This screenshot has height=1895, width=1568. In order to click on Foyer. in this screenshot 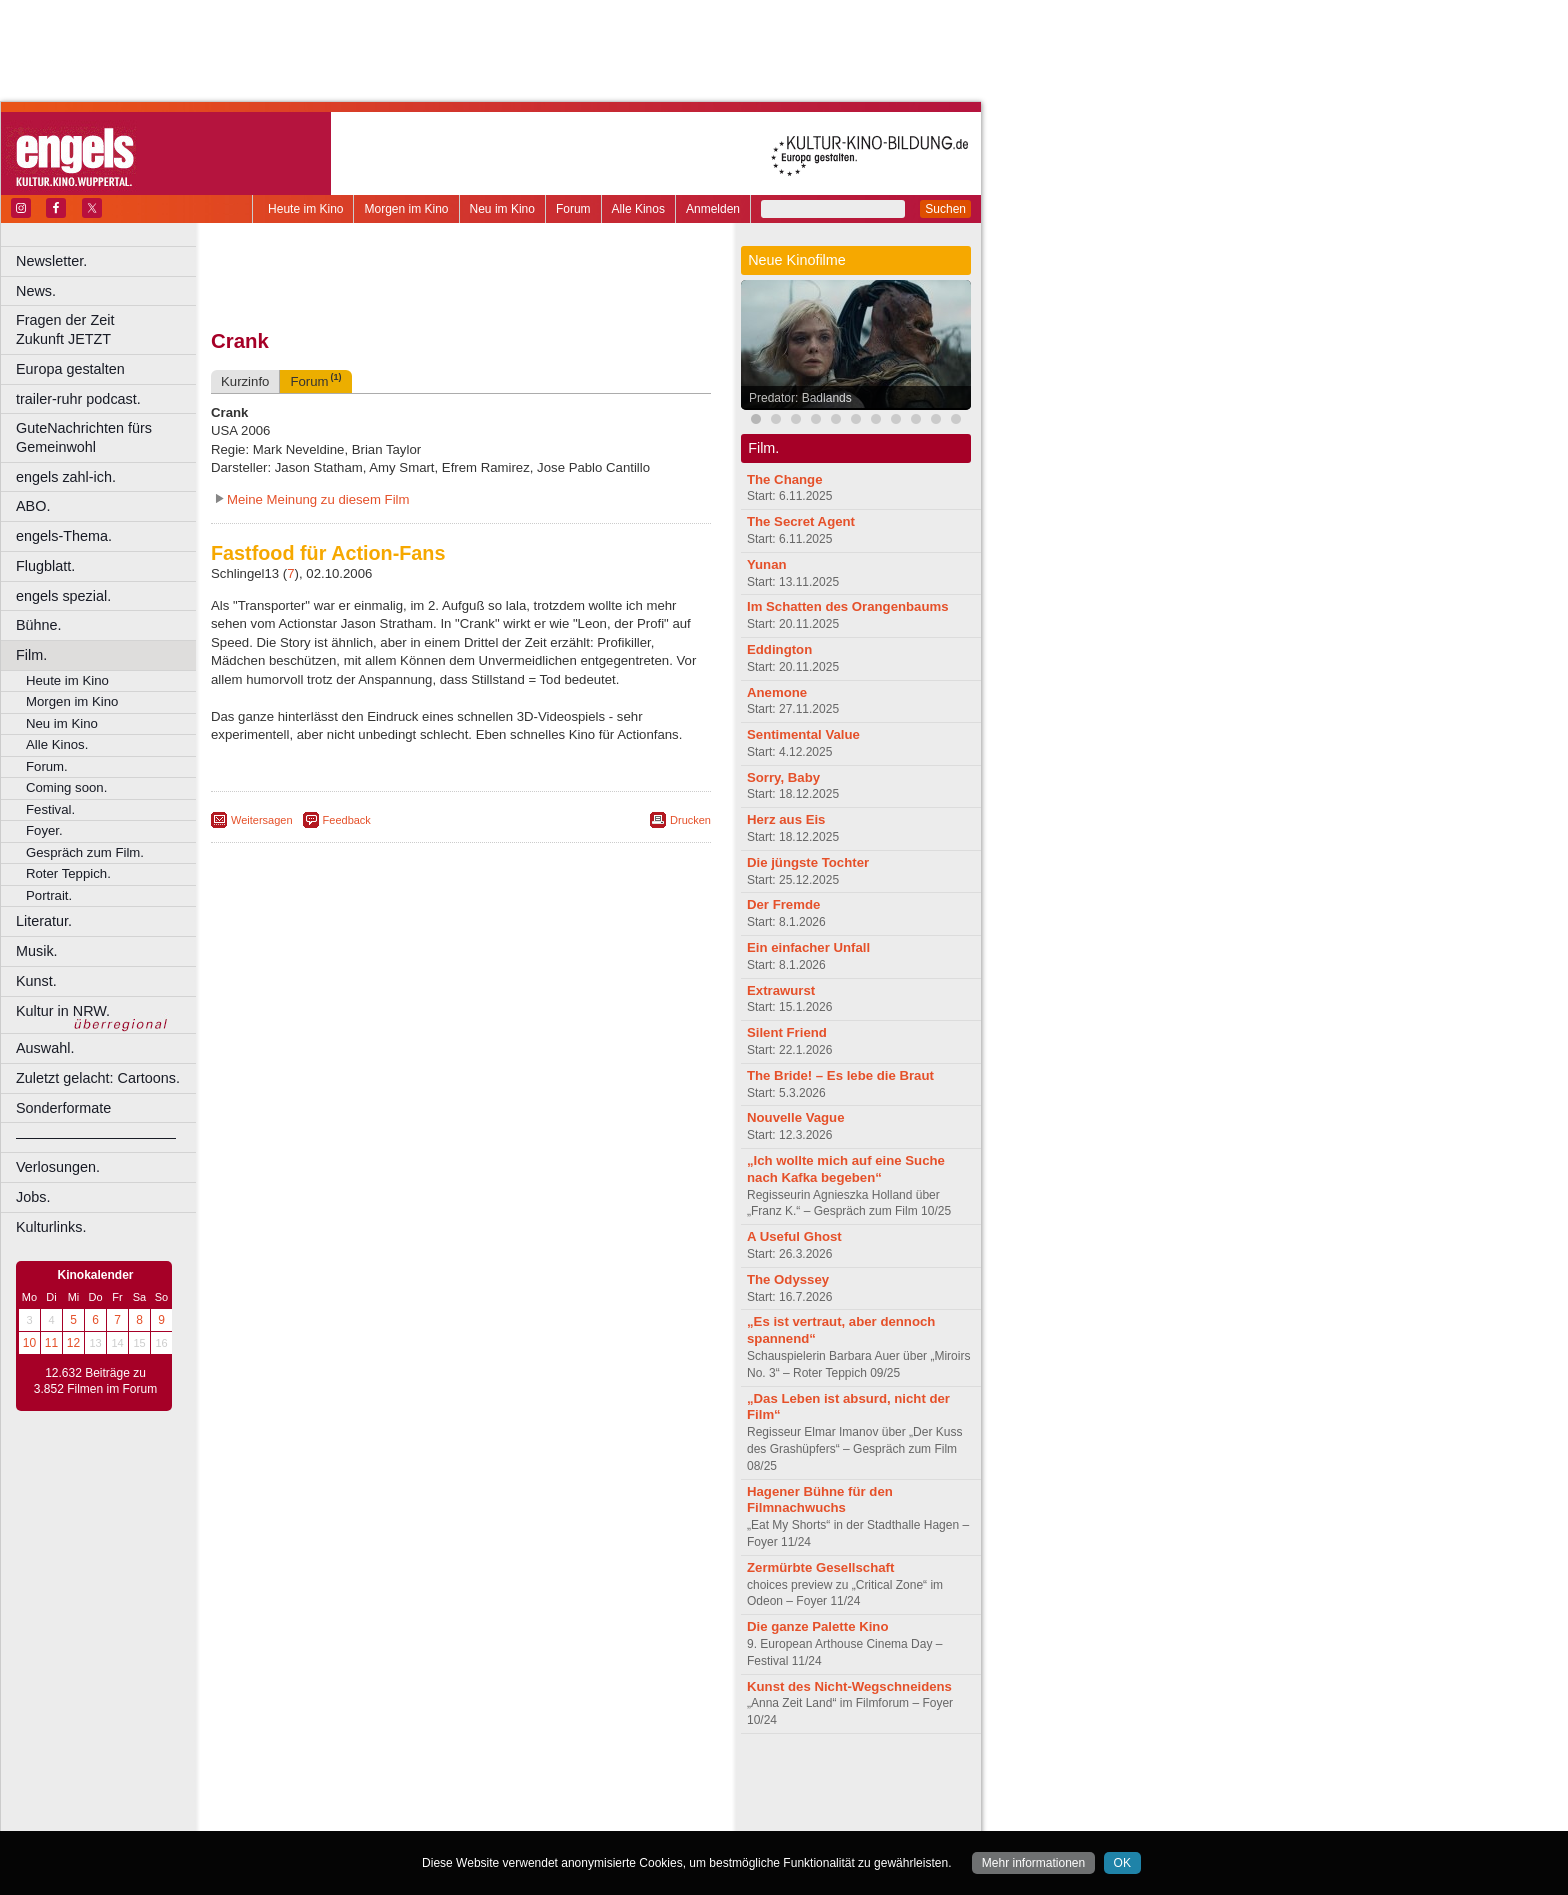, I will do `click(44, 830)`.